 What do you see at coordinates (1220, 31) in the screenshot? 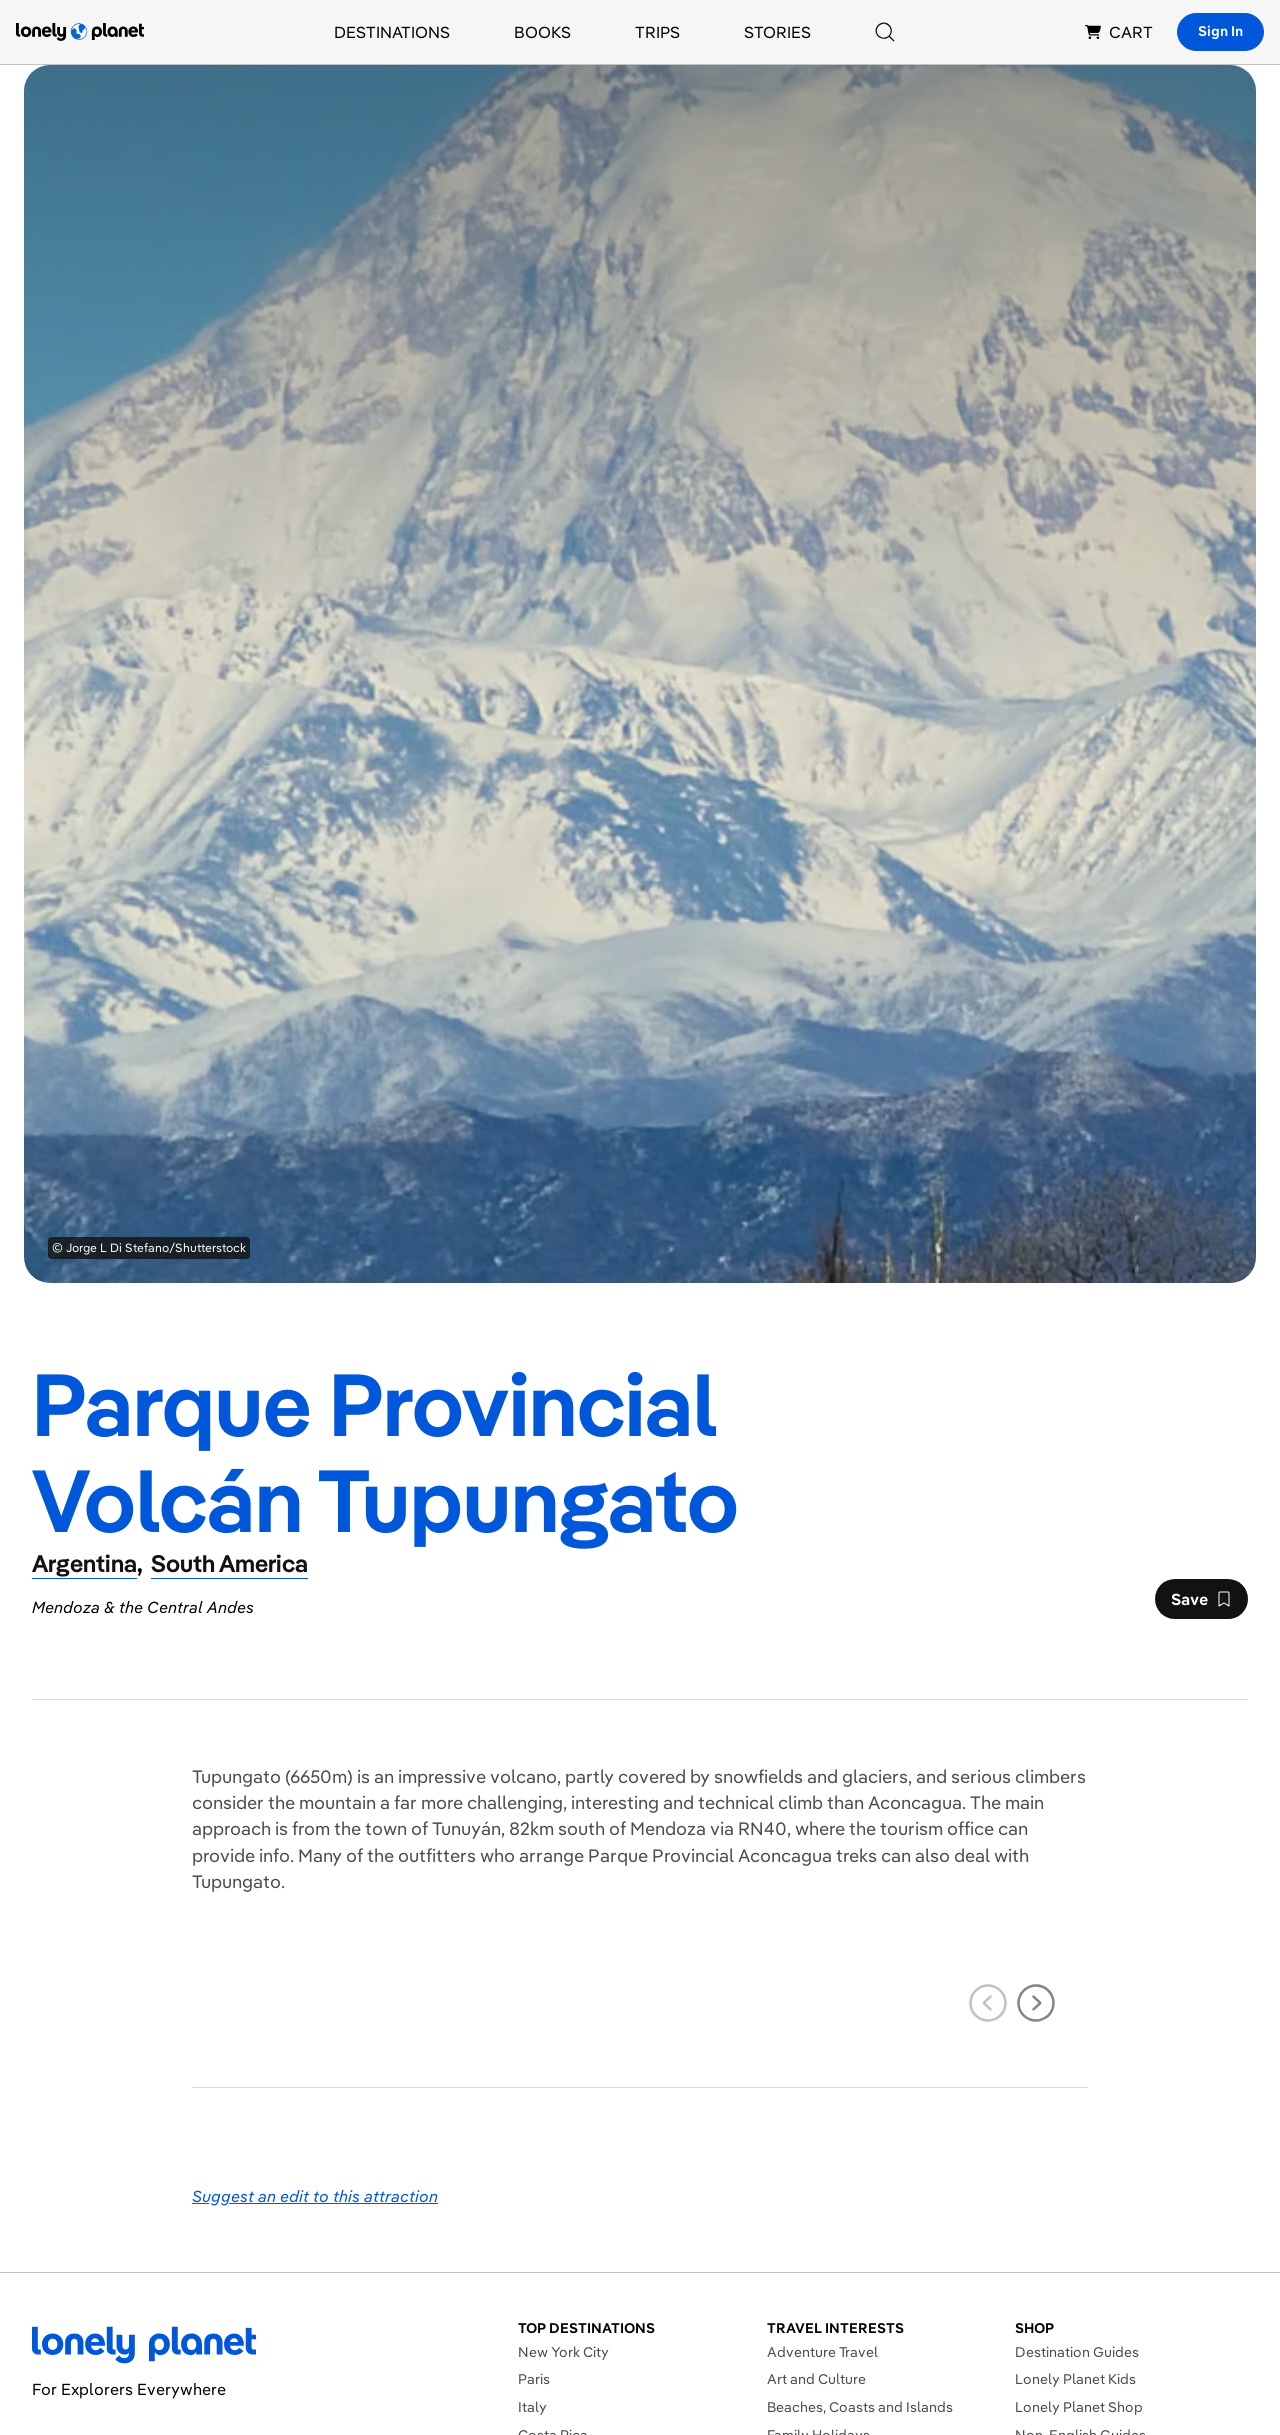
I see `Sign In [Sign in]` at bounding box center [1220, 31].